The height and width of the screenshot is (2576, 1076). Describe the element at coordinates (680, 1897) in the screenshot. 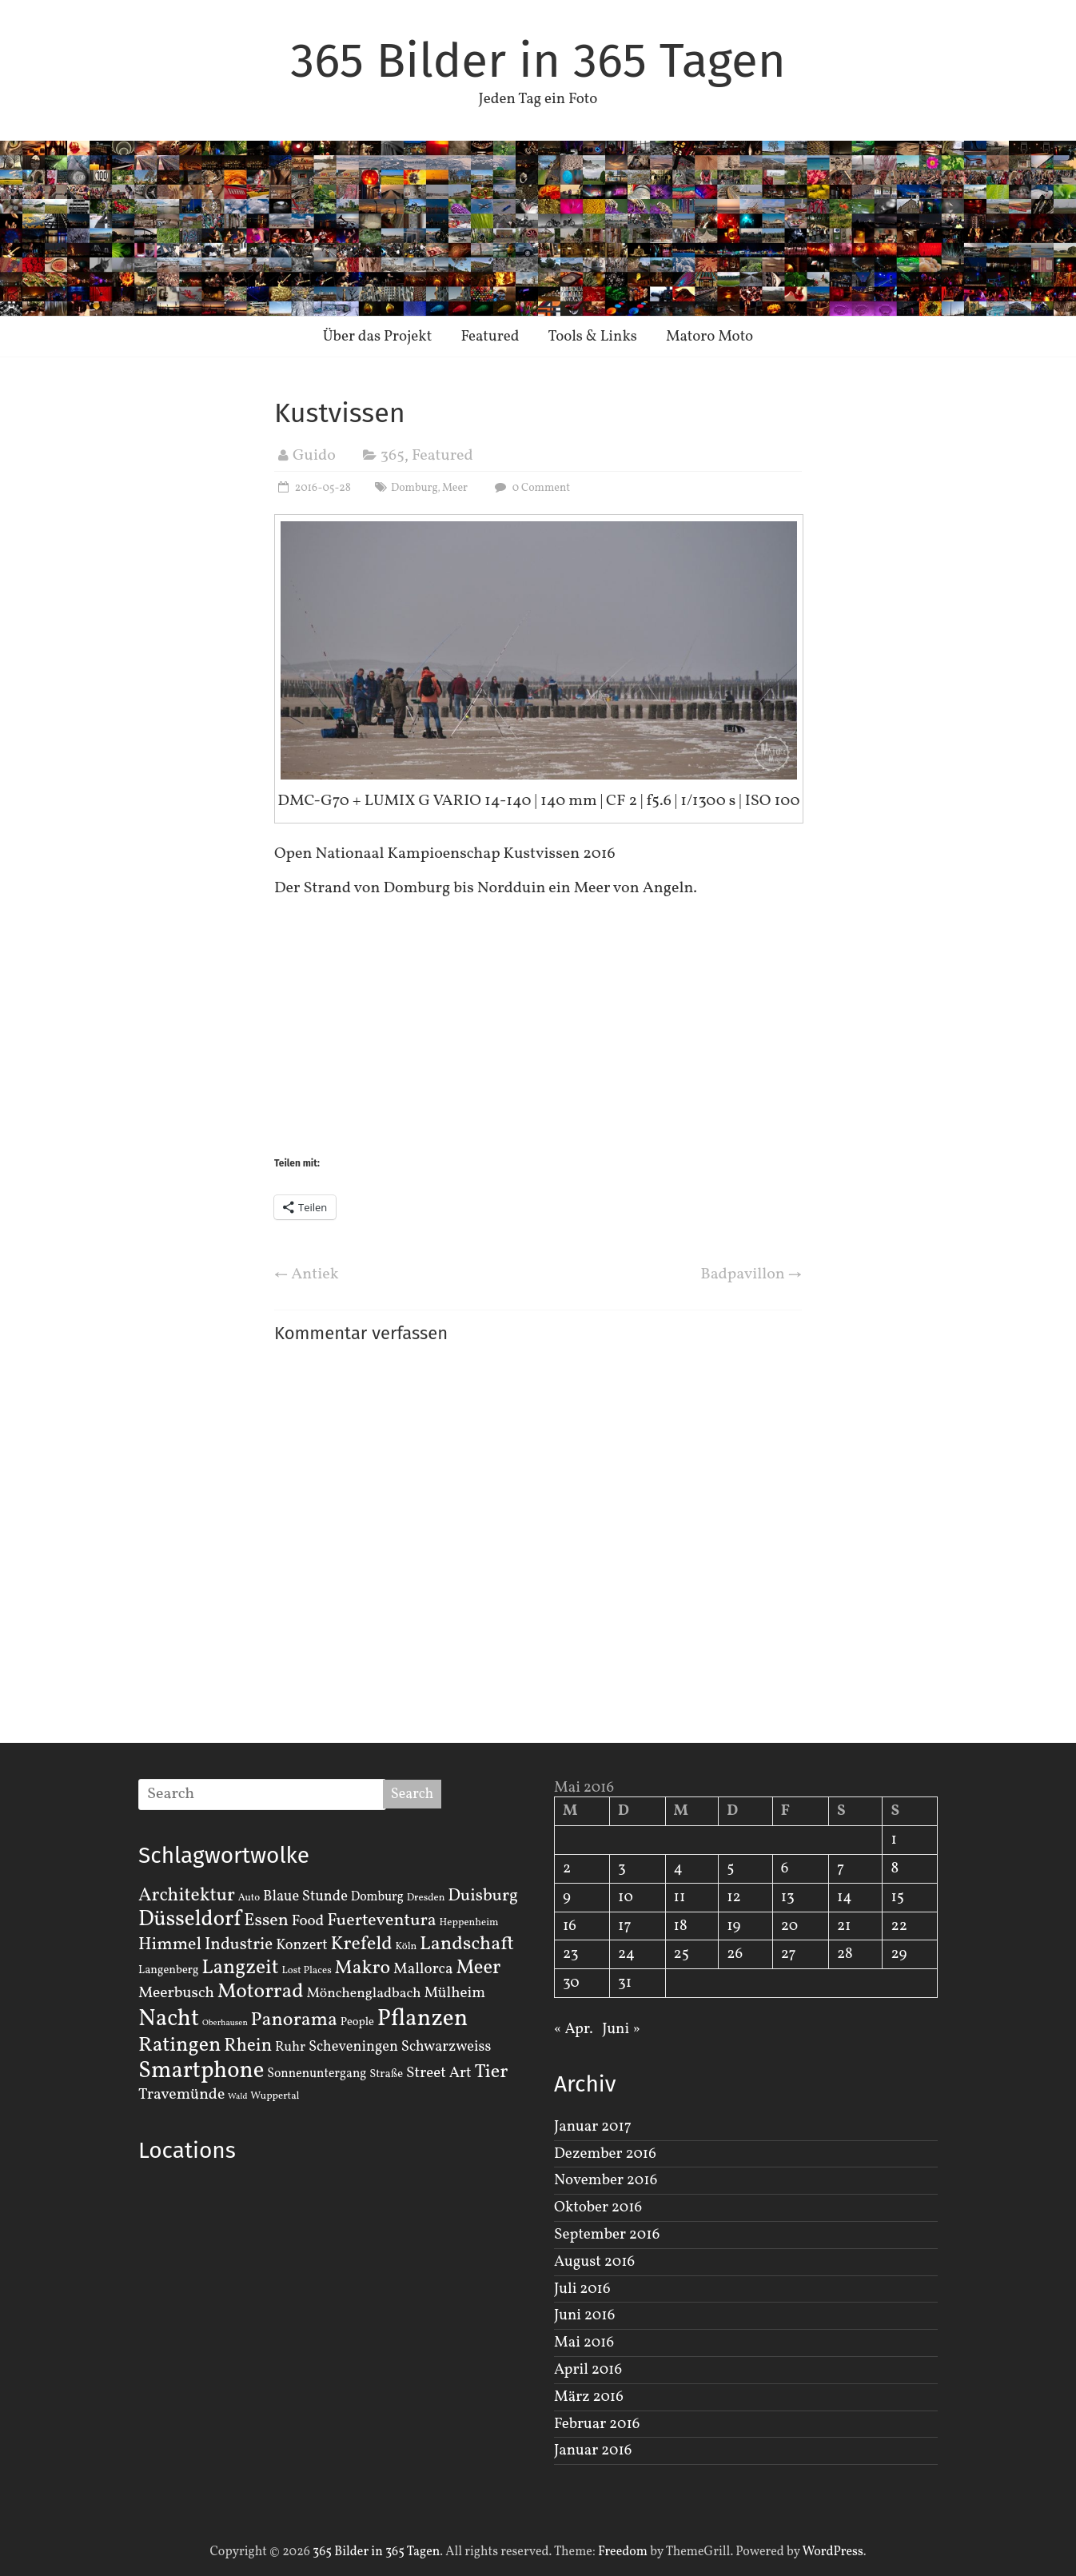

I see `11 [Beiträge veröffentlicht am 11. May 2016]` at that location.